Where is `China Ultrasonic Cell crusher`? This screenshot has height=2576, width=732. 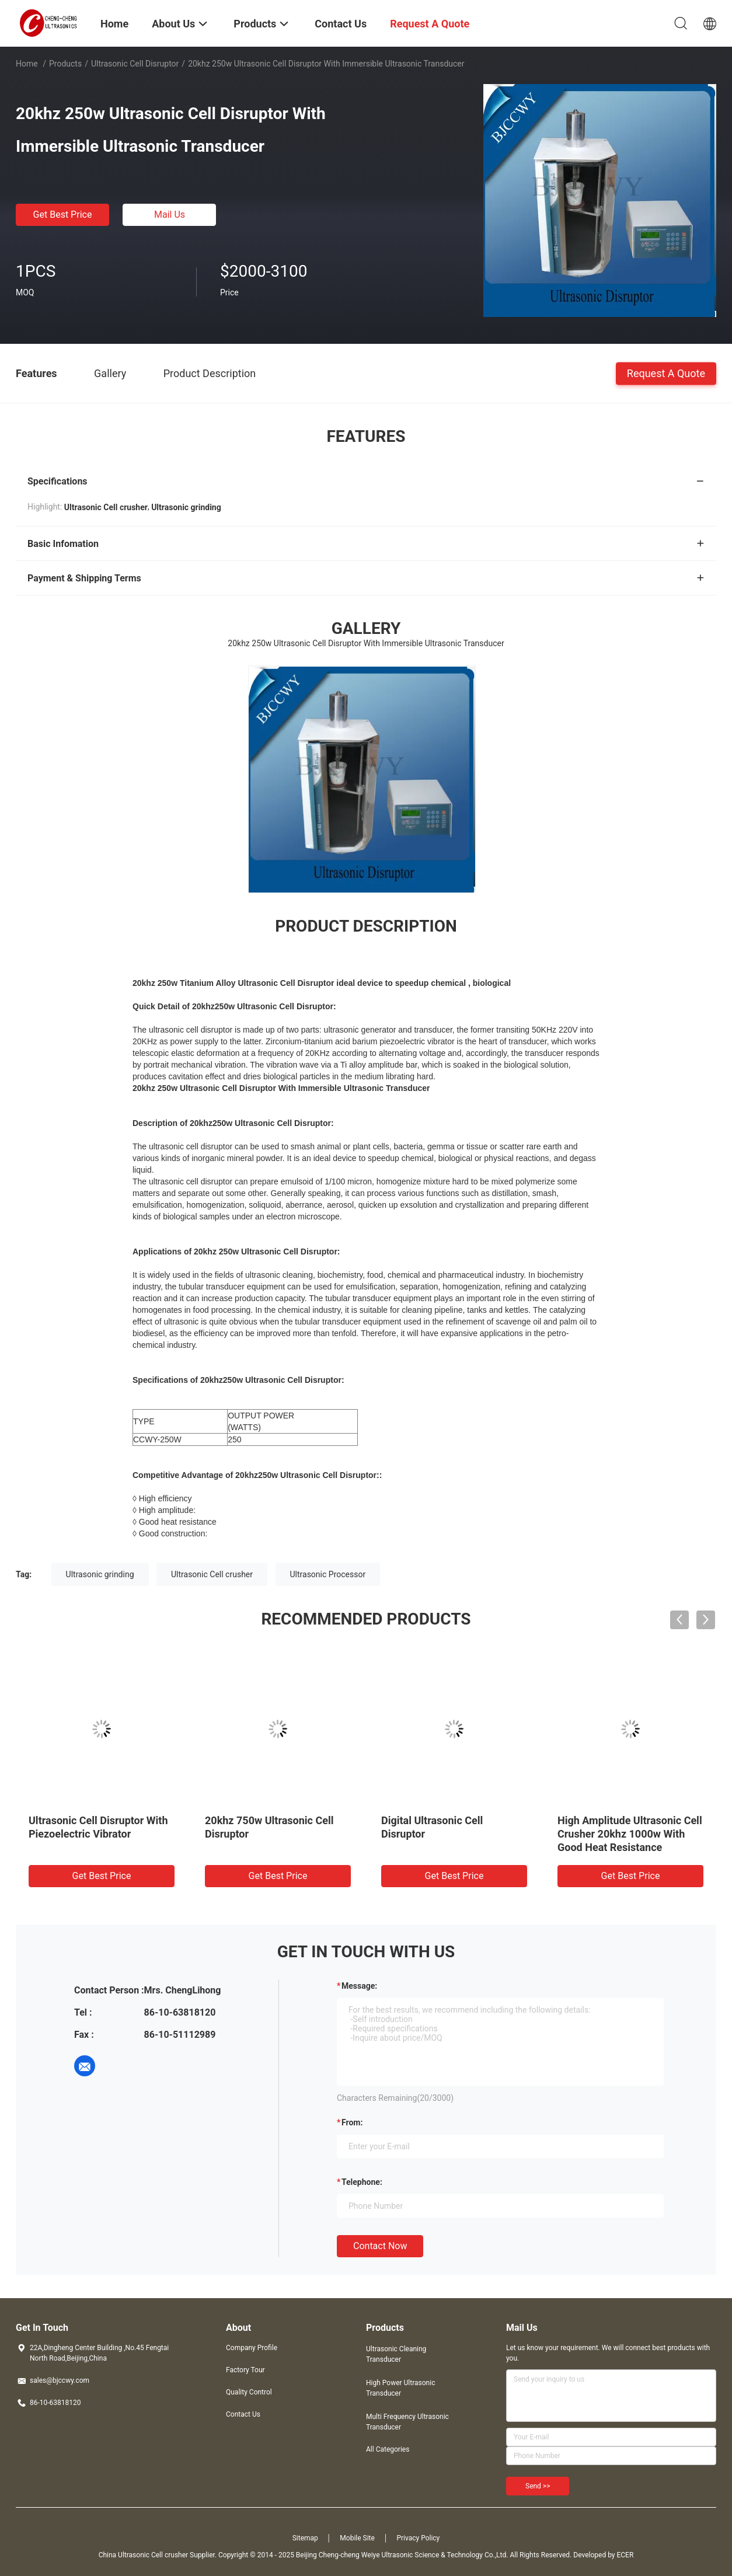 China Ultrasonic Cell crusher is located at coordinates (143, 2555).